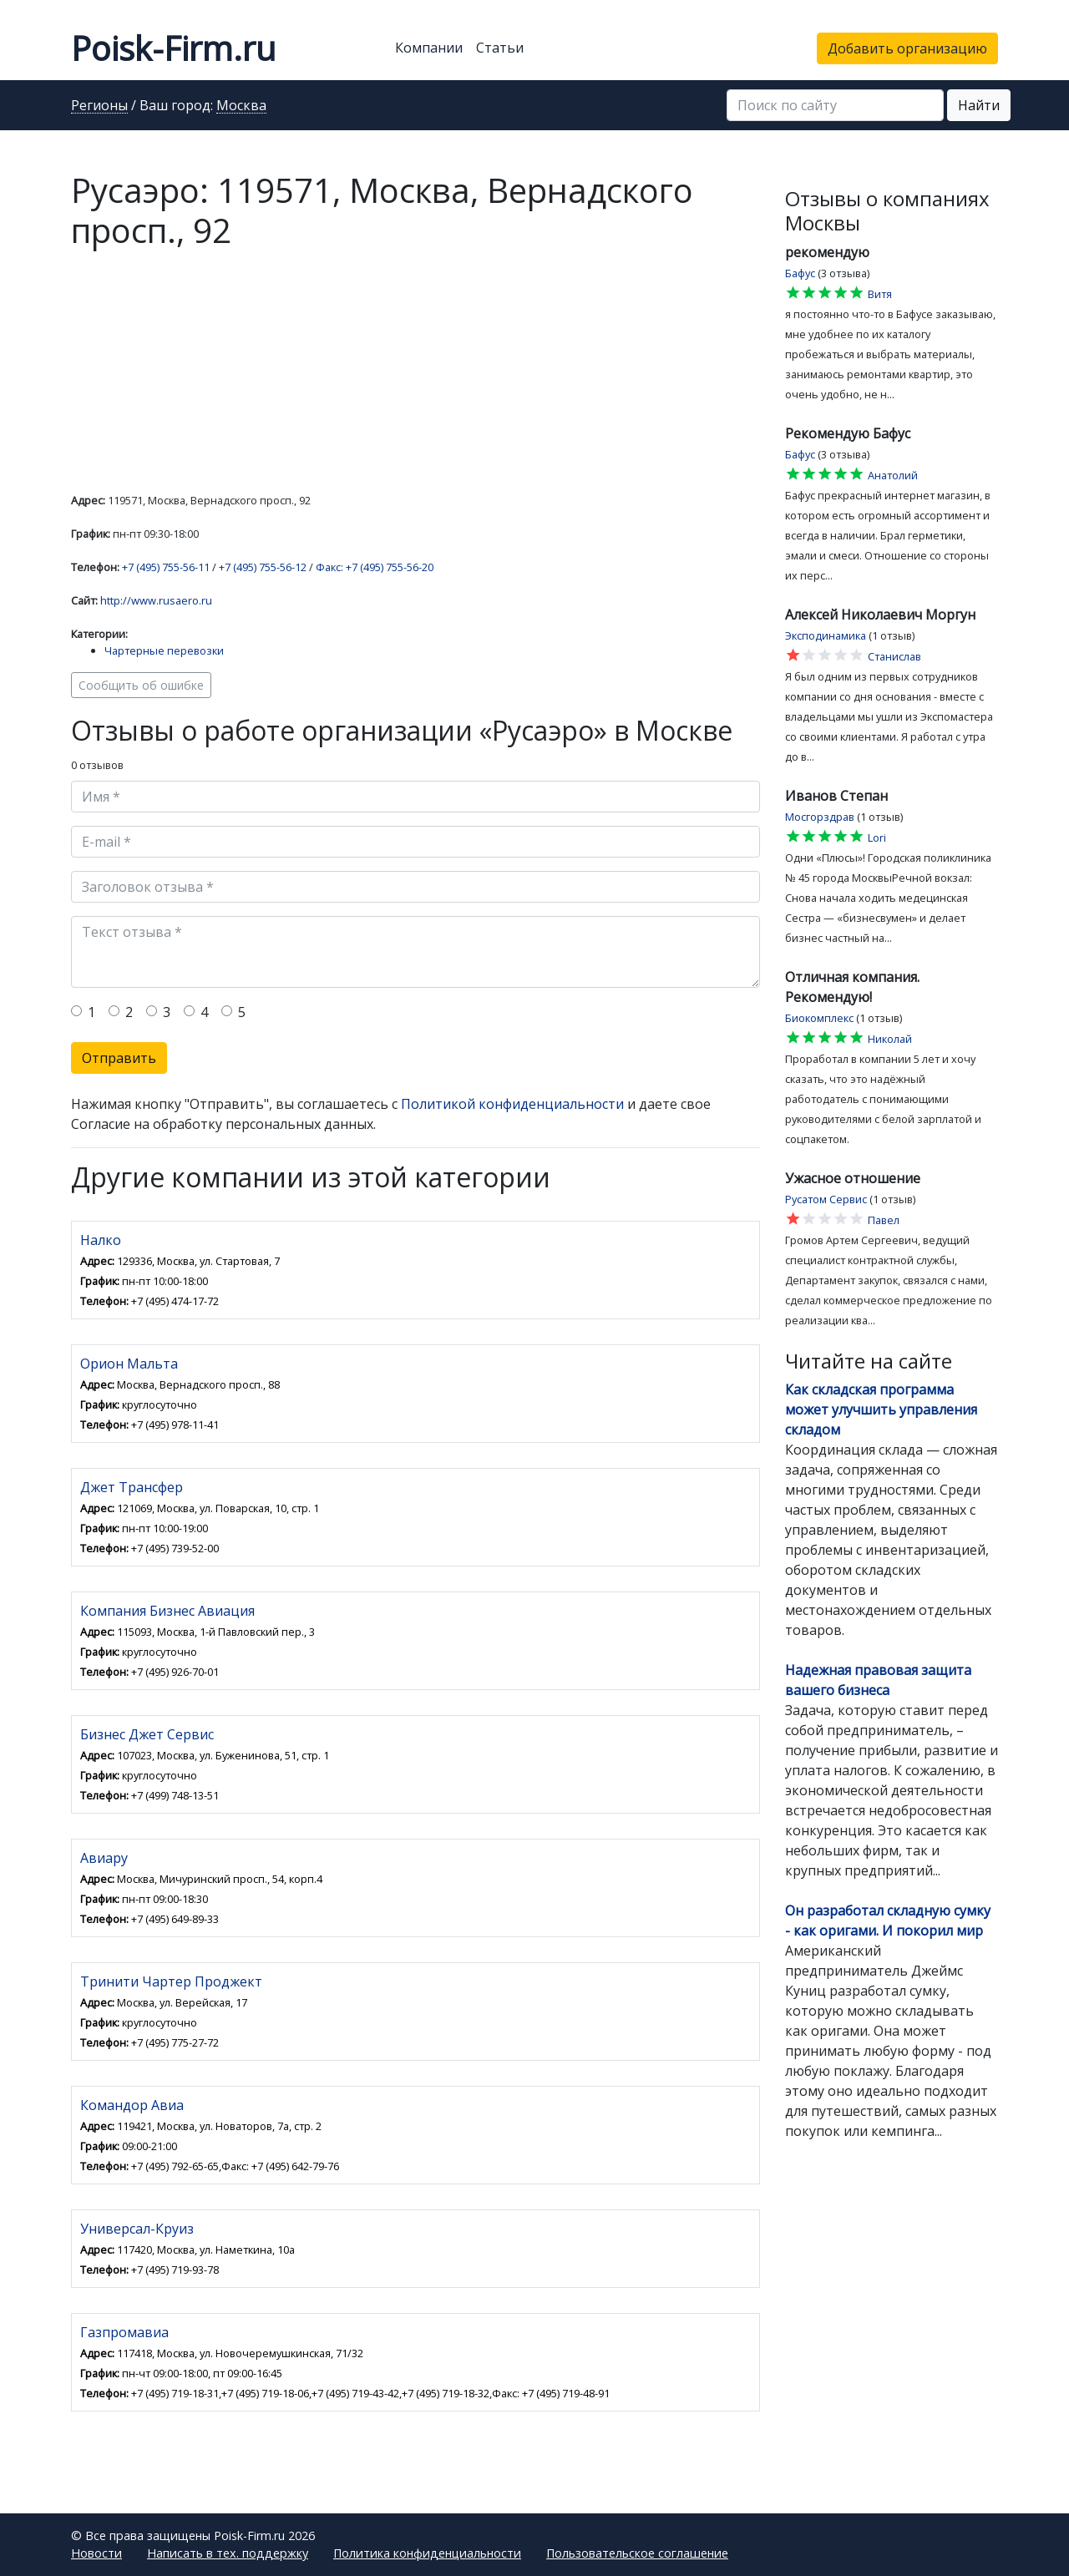 The height and width of the screenshot is (2576, 1069). Describe the element at coordinates (979, 105) in the screenshot. I see `Найти [button]` at that location.